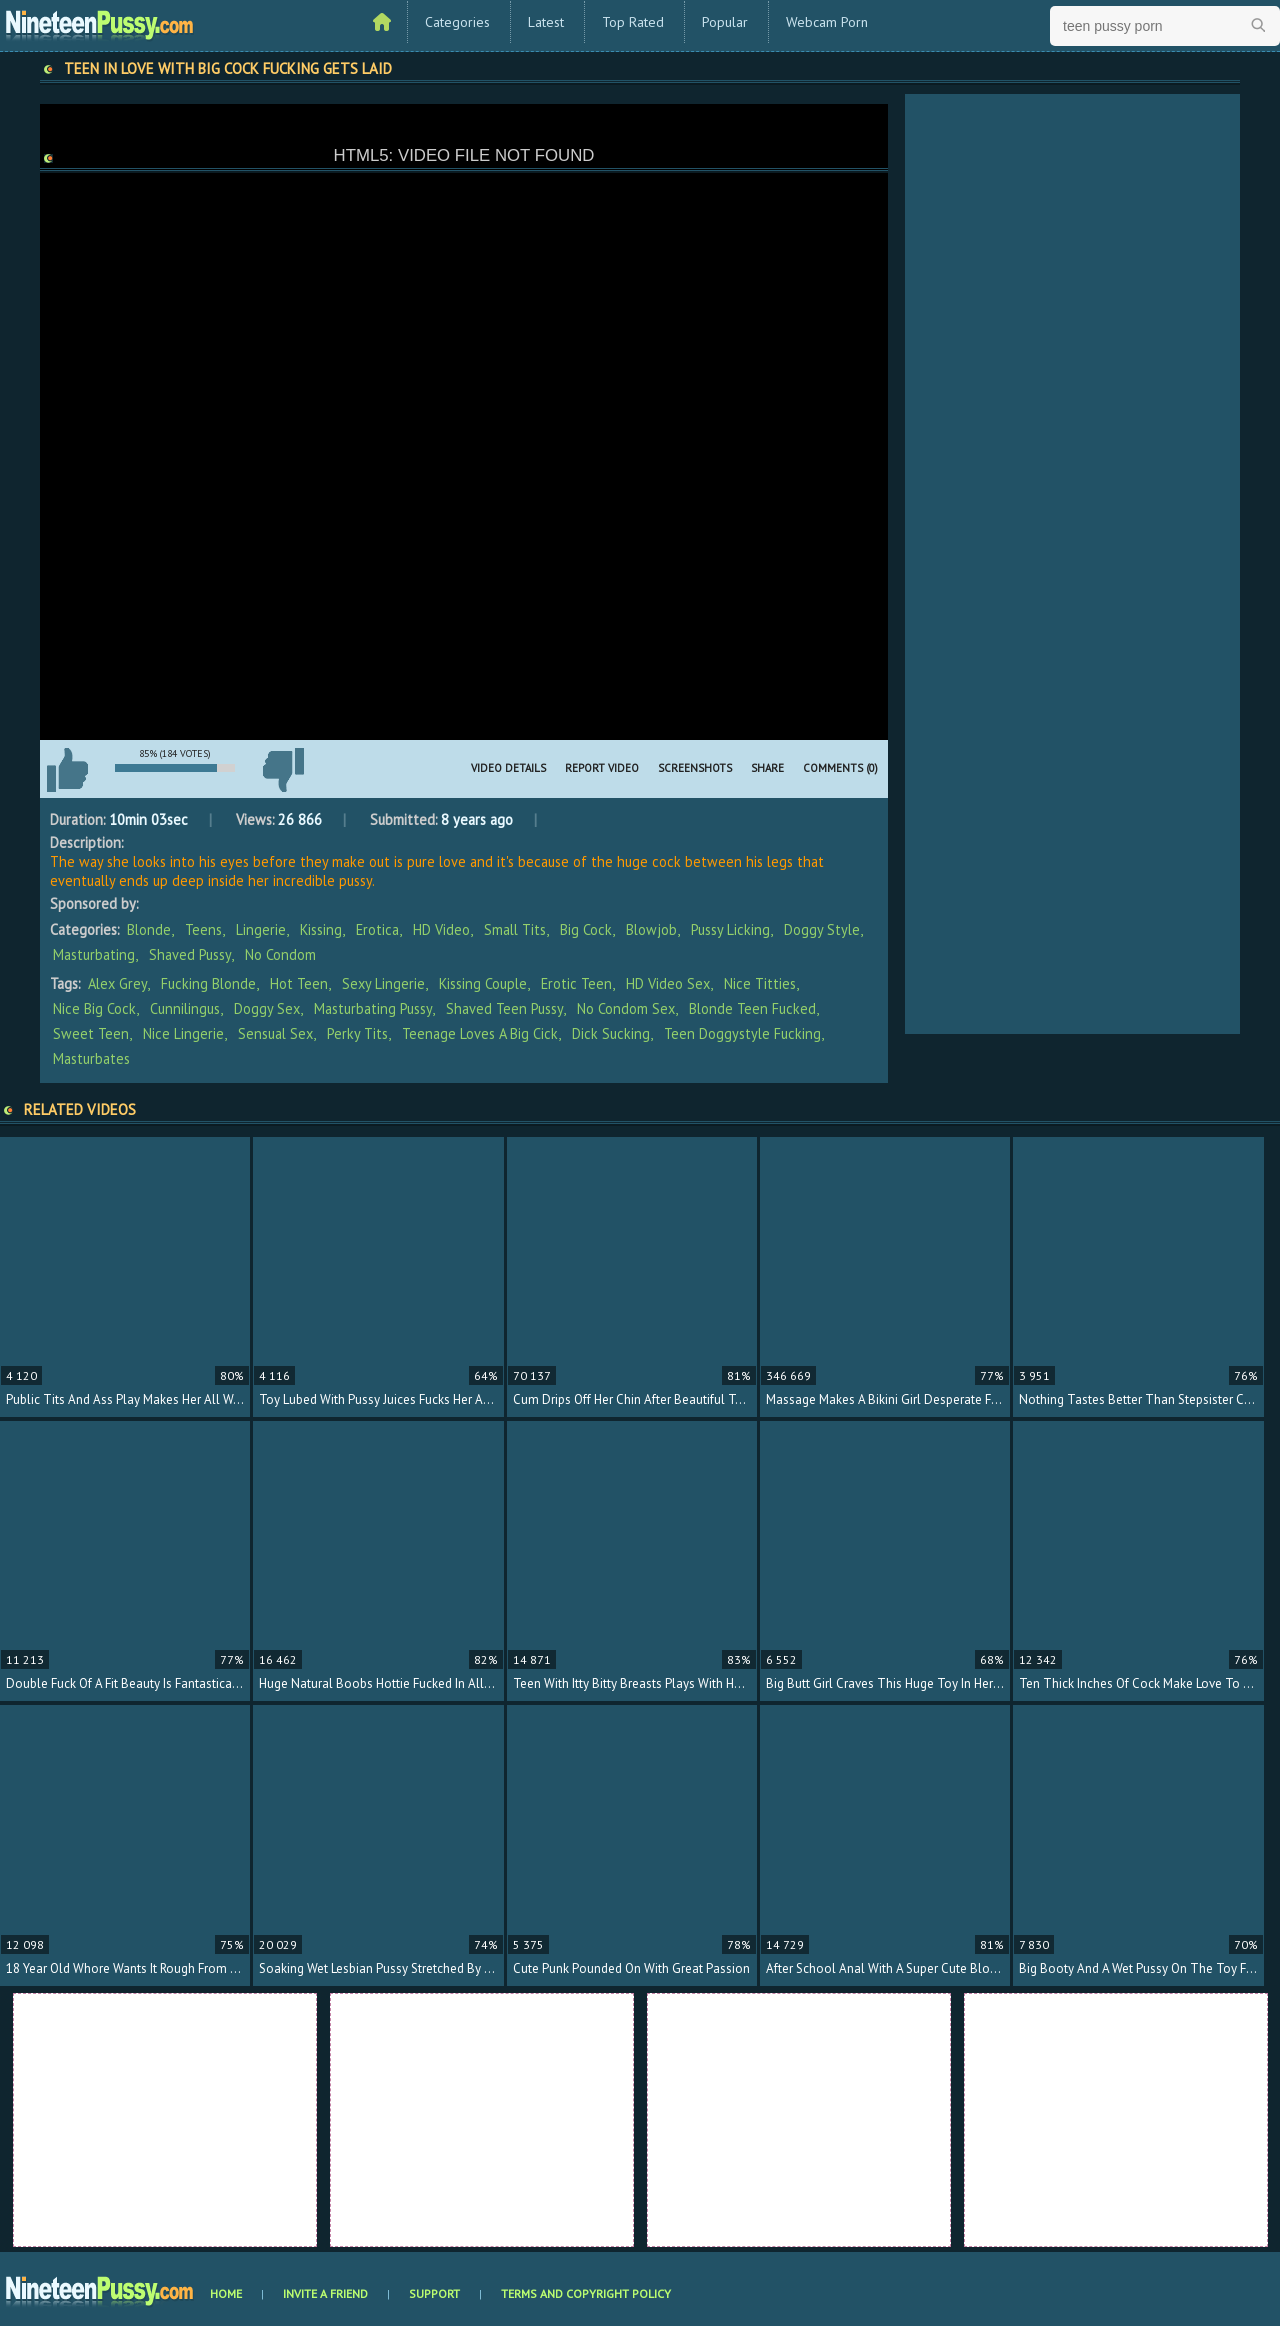  I want to click on Lingerie, so click(261, 929).